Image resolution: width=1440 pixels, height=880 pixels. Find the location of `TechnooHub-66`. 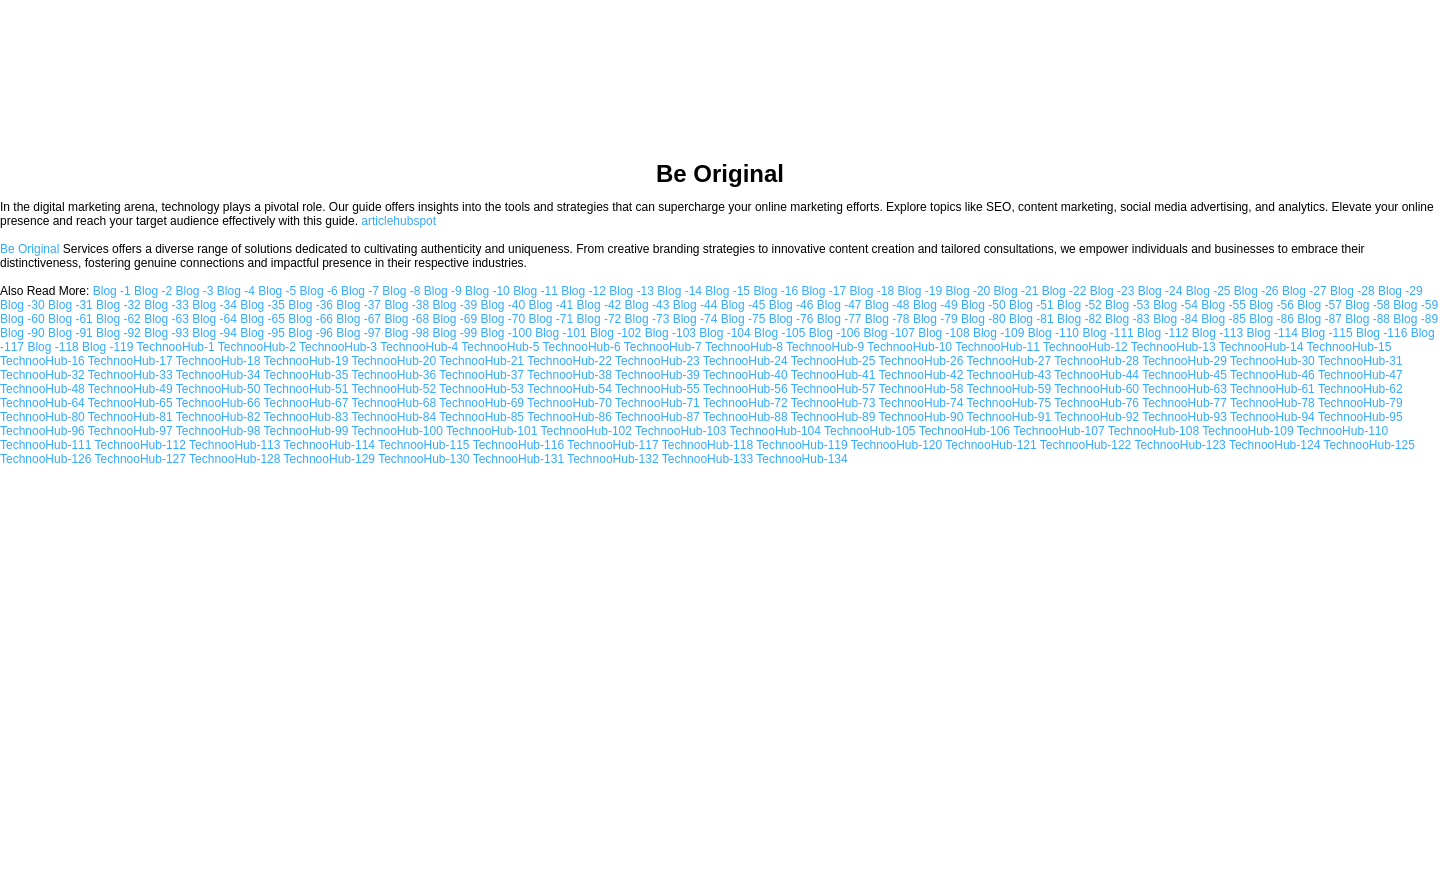

TechnooHub-66 is located at coordinates (218, 403).